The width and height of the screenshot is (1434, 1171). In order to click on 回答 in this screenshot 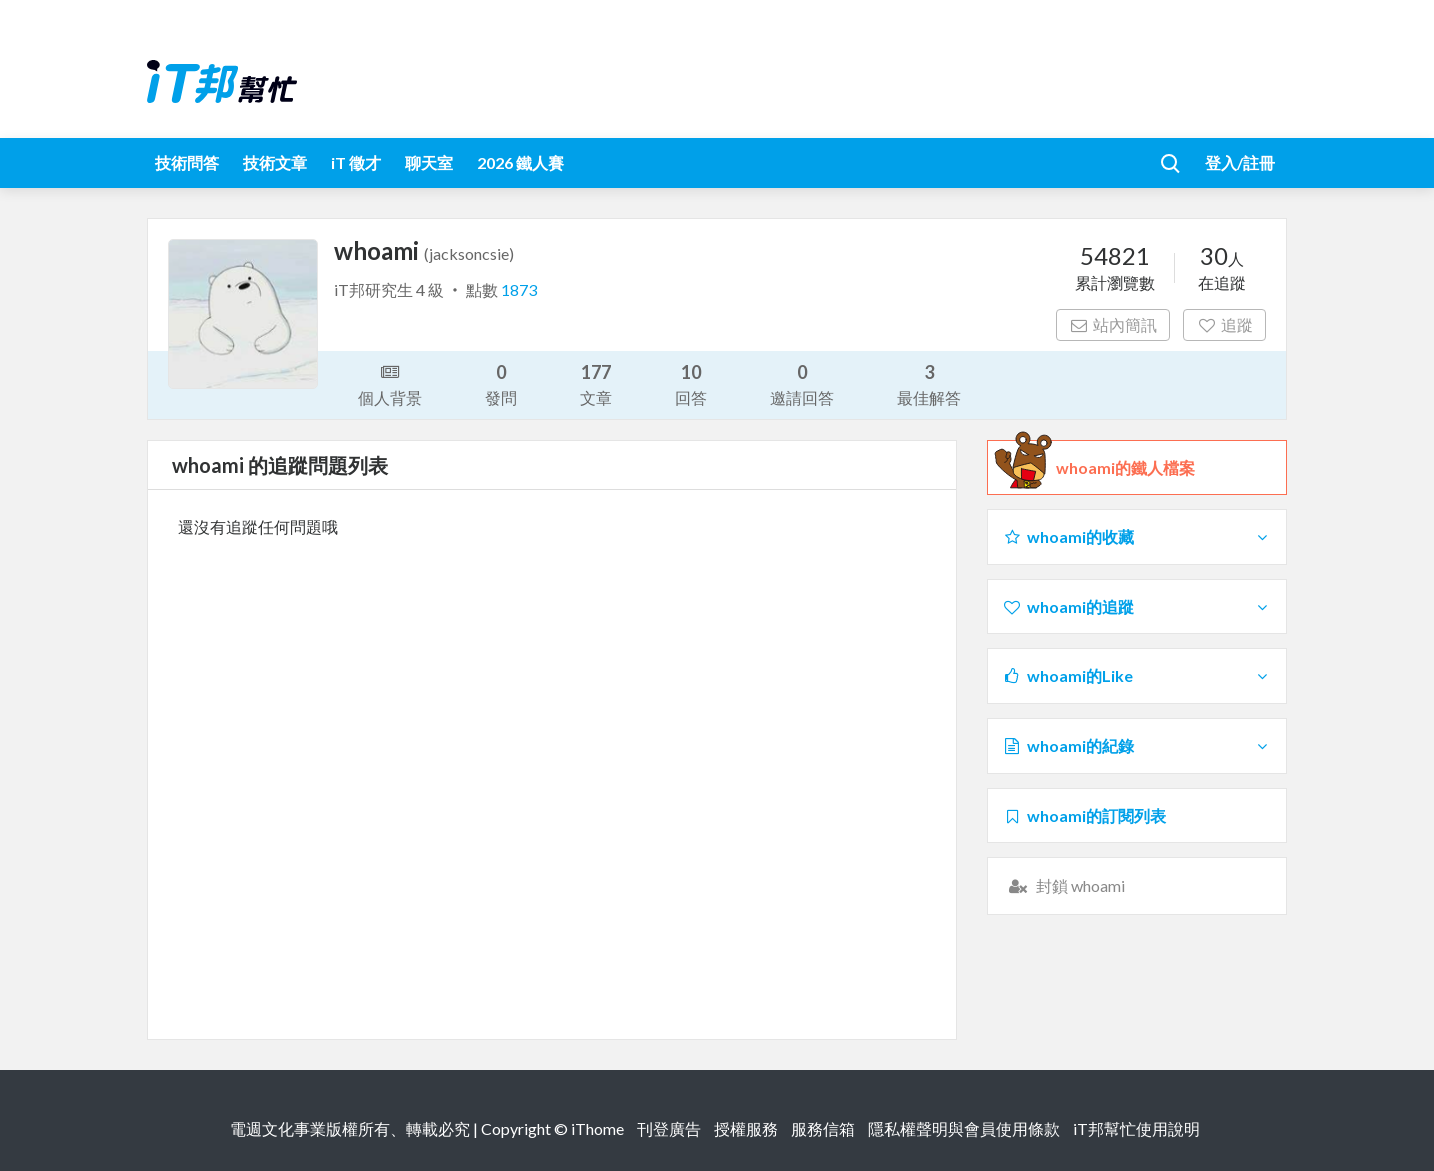, I will do `click(691, 383)`.